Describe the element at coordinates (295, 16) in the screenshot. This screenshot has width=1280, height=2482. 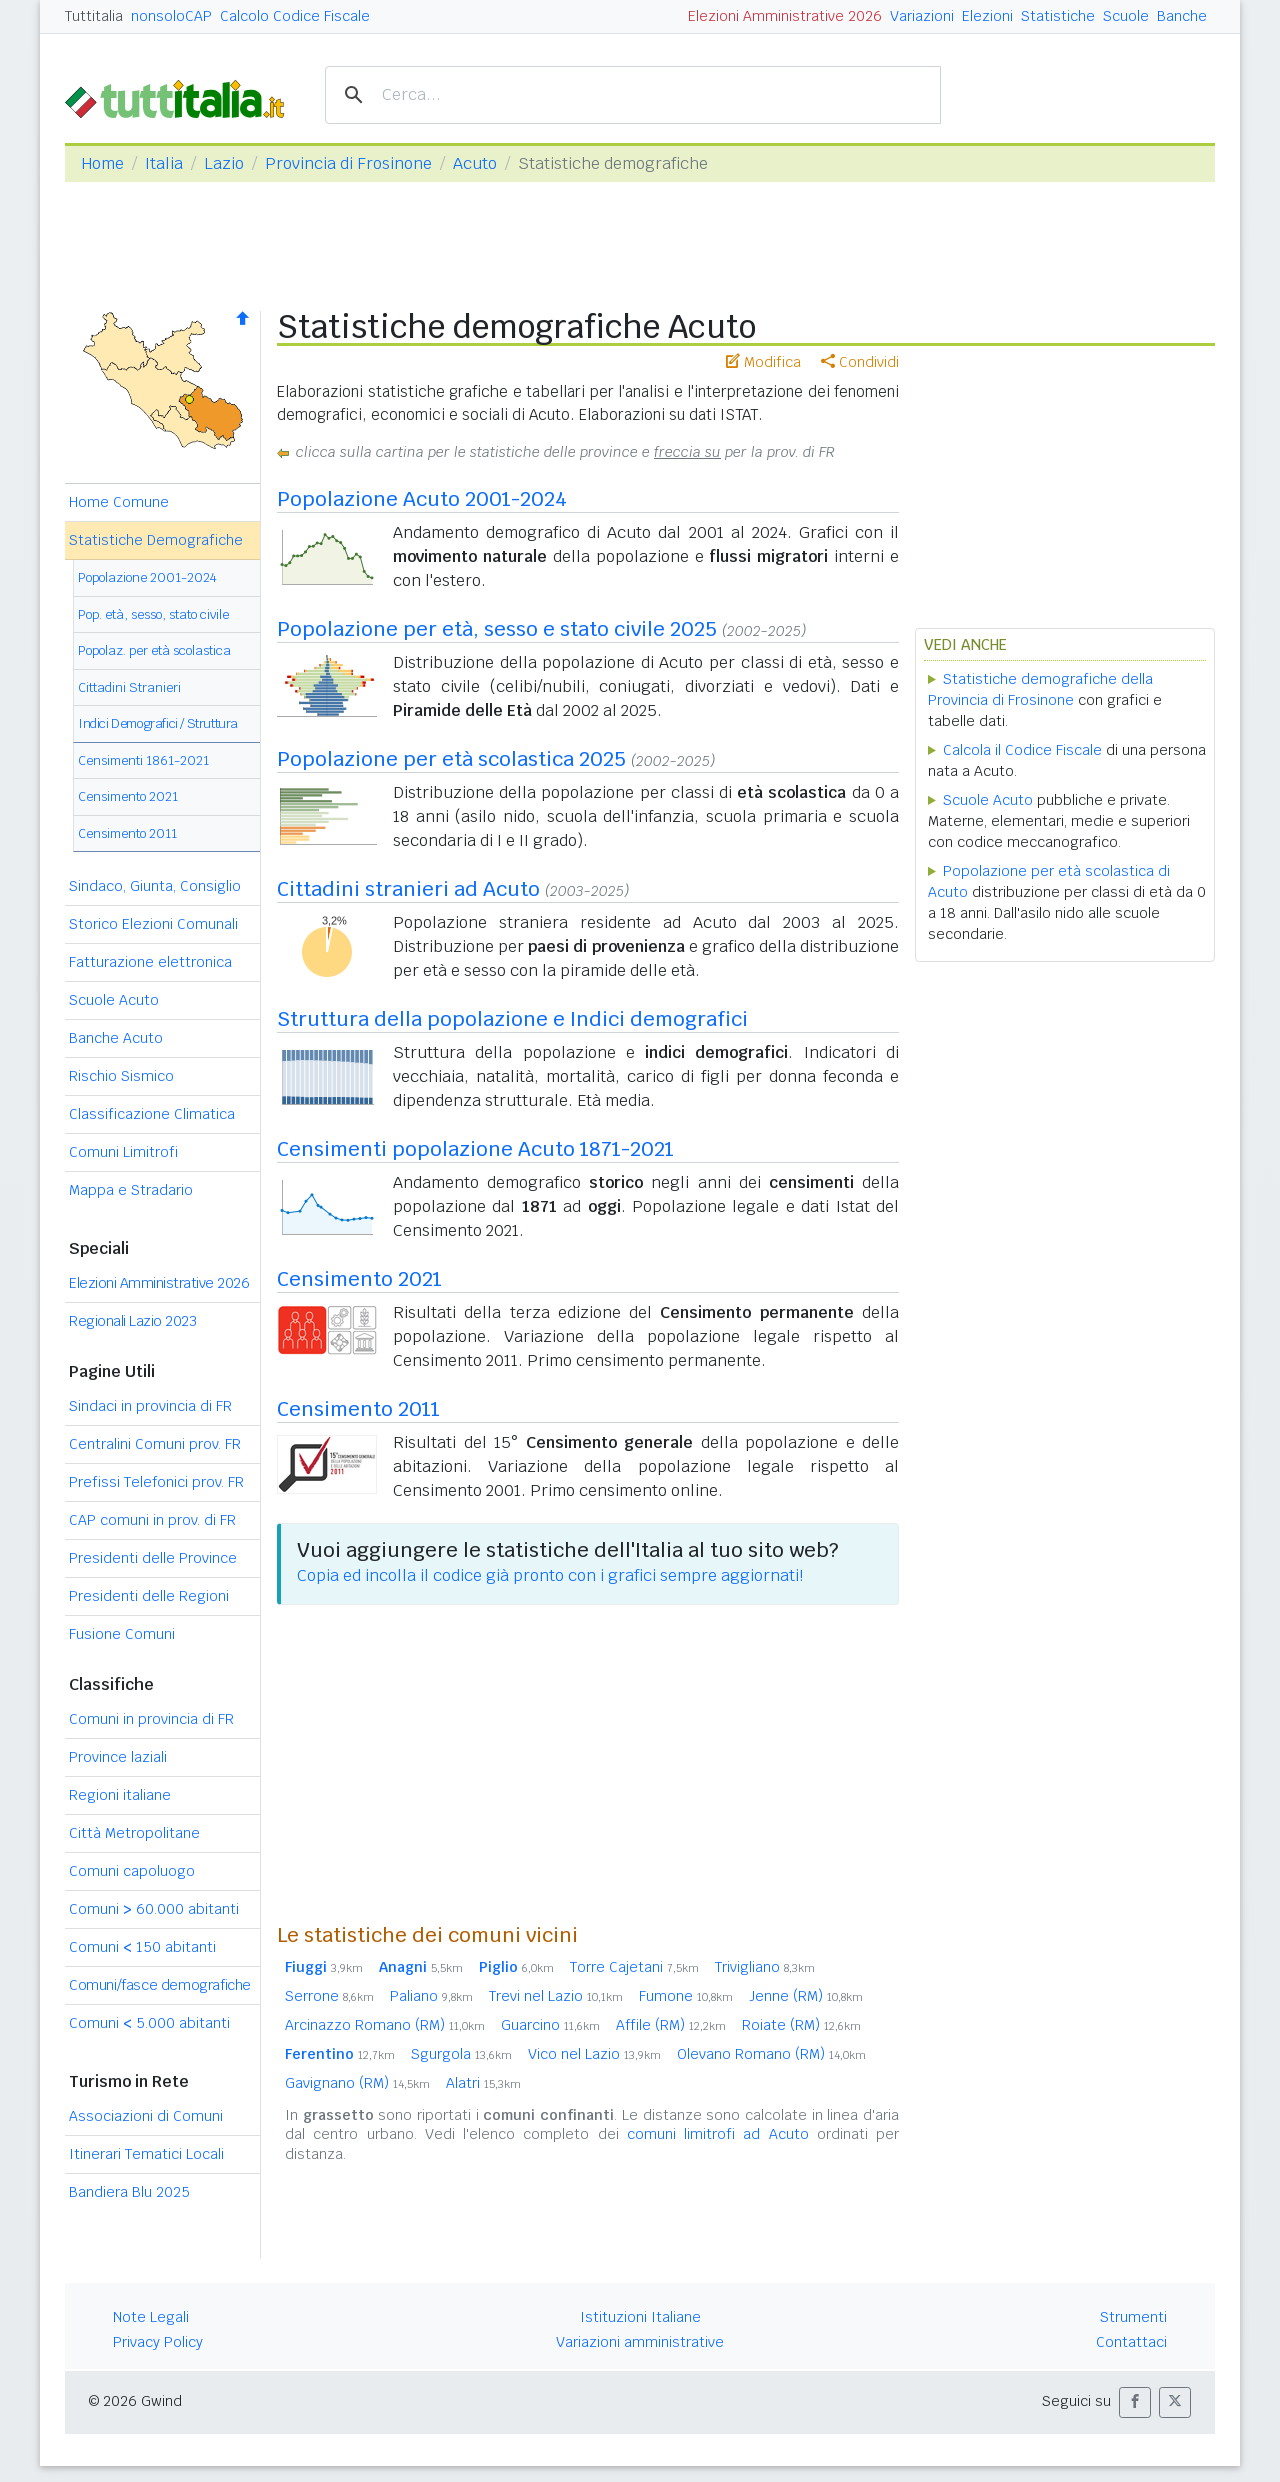
I see `Calcolo Codice Fiscale` at that location.